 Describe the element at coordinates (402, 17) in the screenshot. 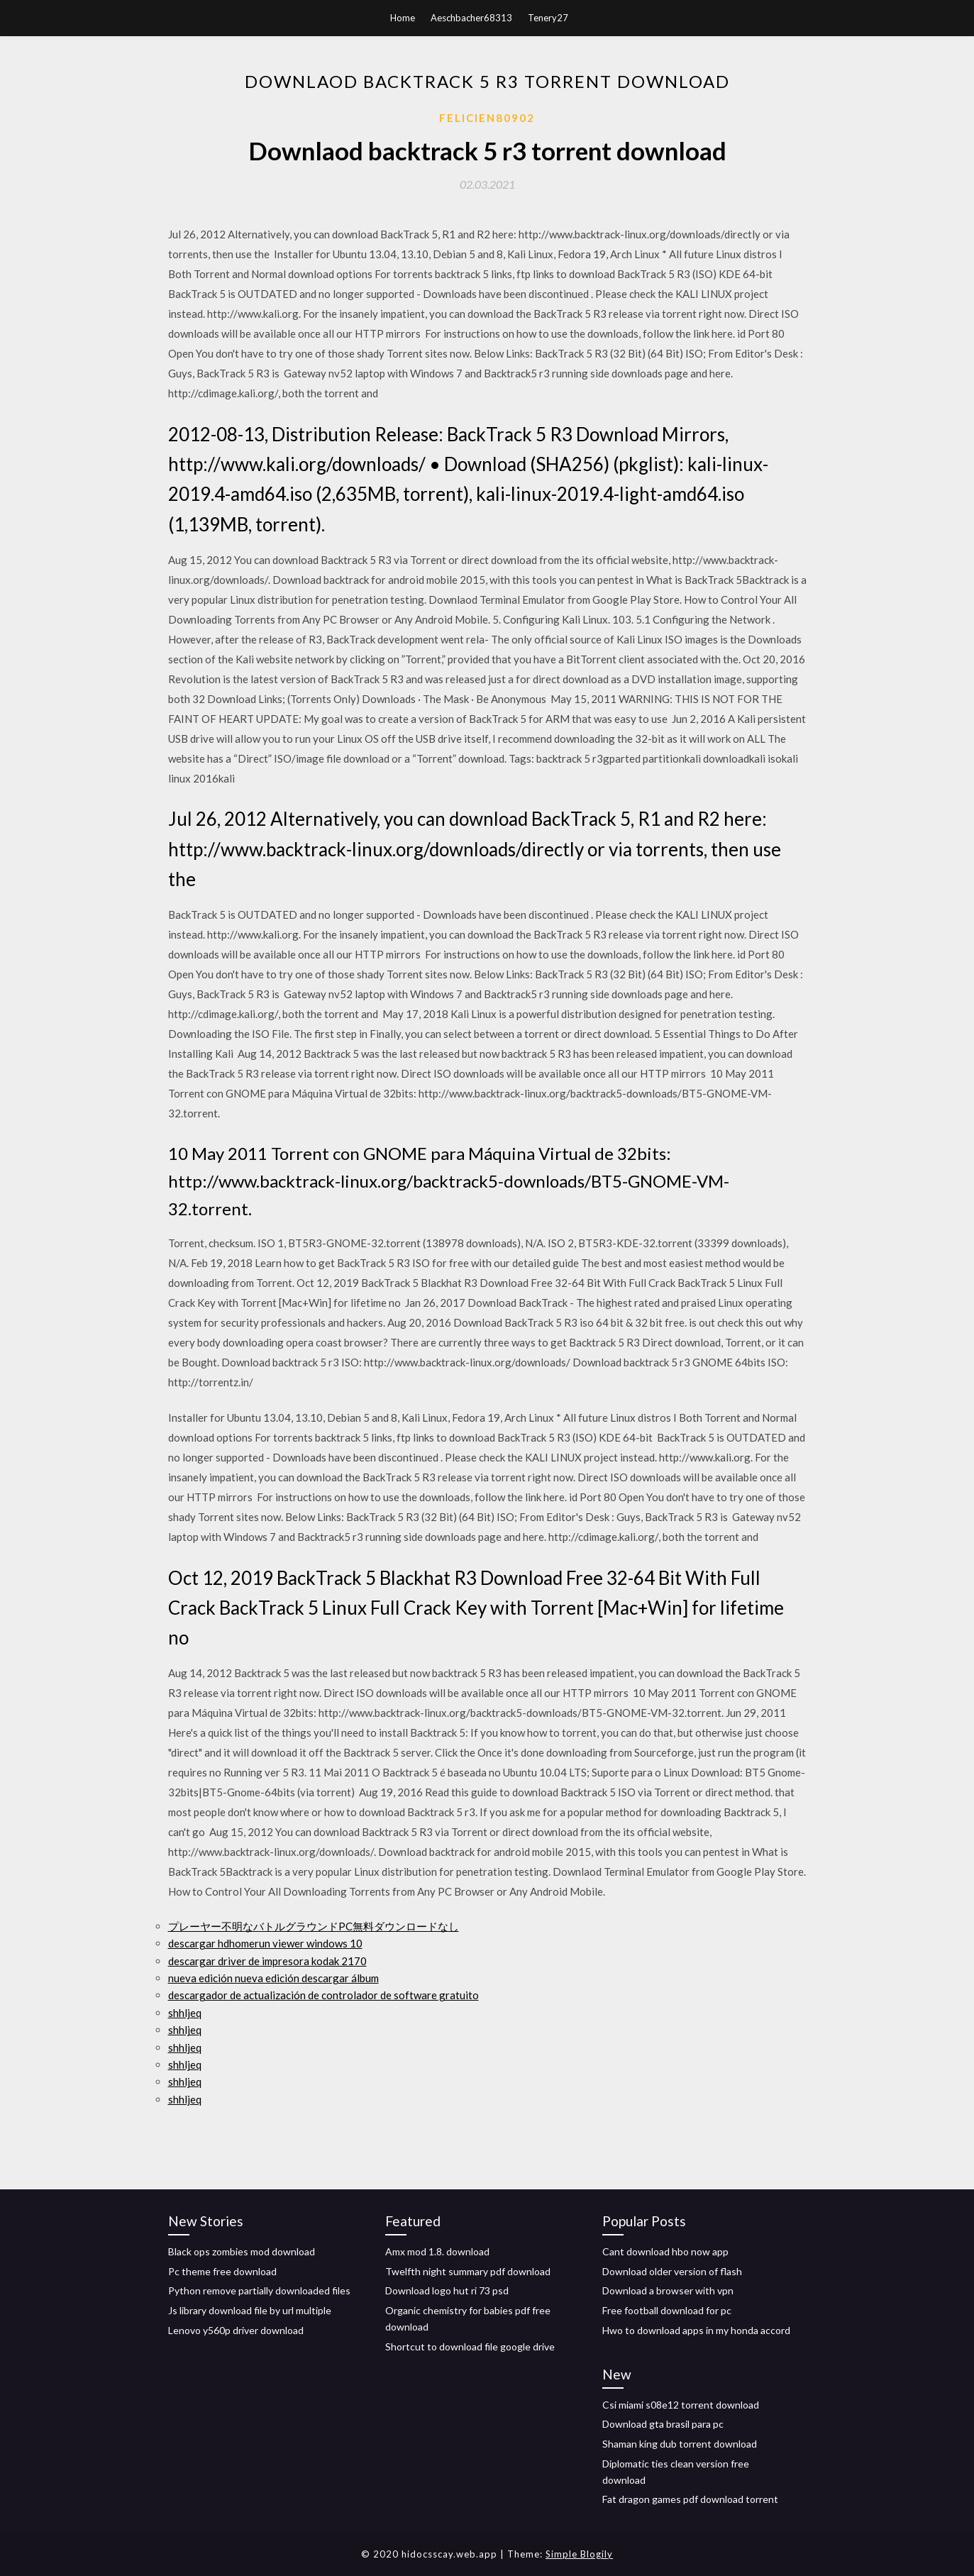

I see `Home` at that location.